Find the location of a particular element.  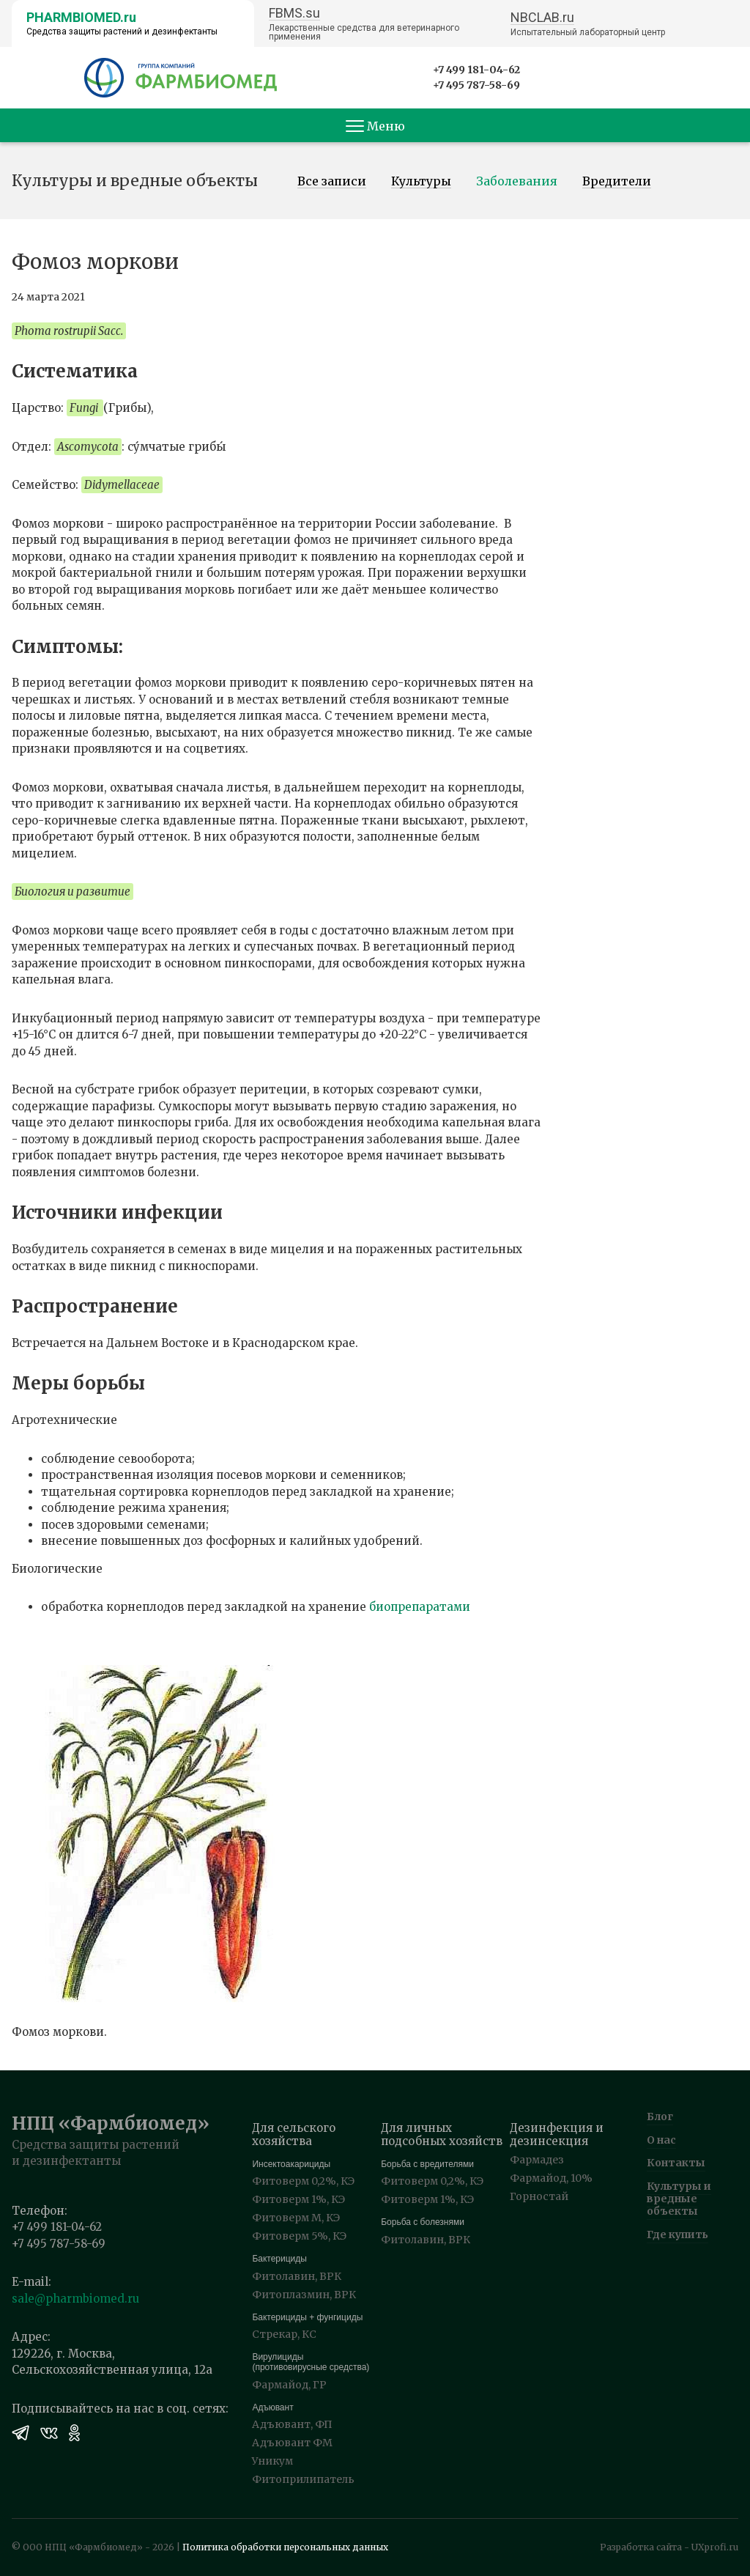

Фитолавин, ВРК is located at coordinates (296, 2276).